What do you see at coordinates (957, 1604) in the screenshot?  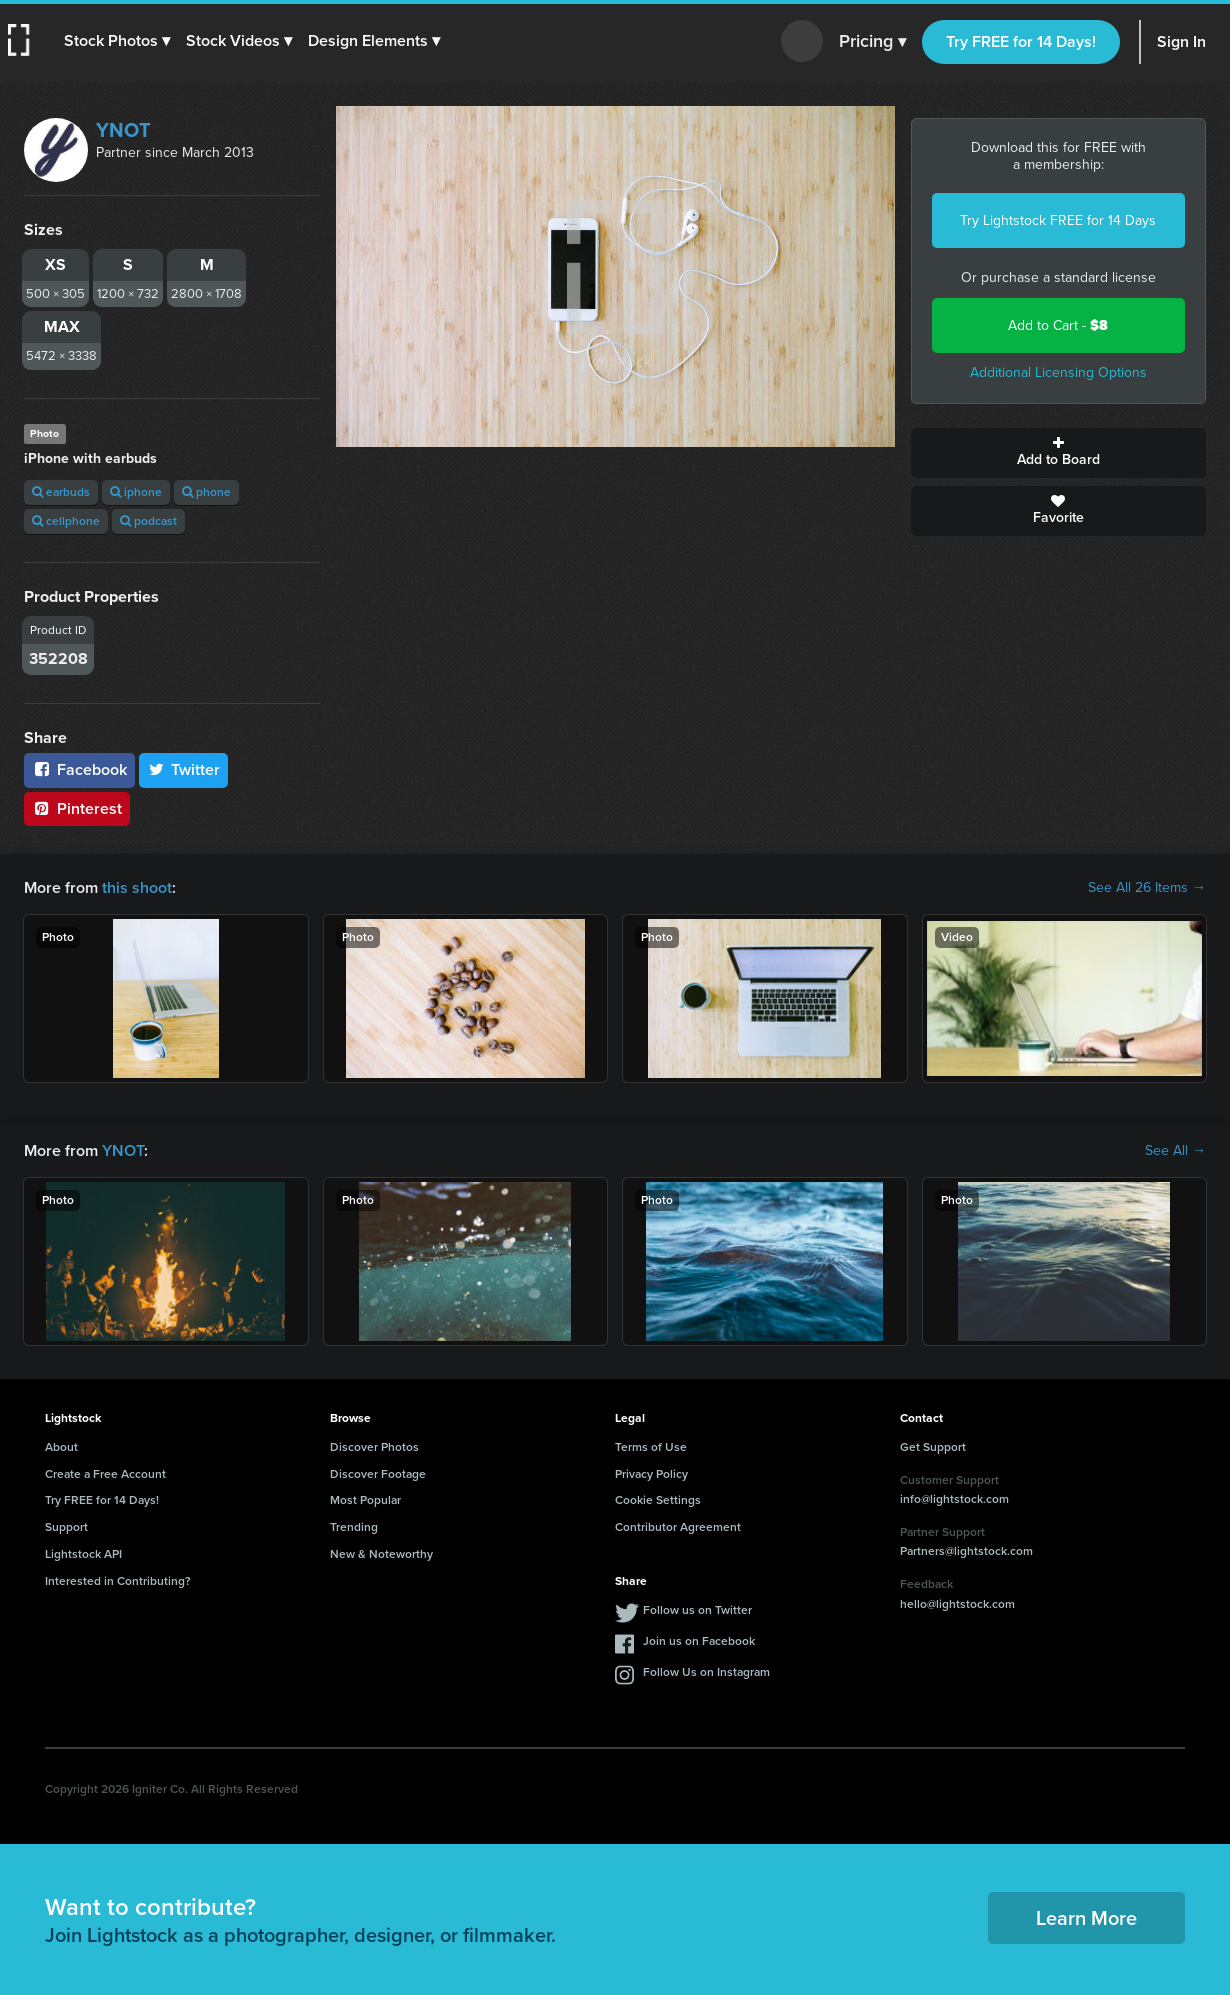 I see `hello@lightstock.com` at bounding box center [957, 1604].